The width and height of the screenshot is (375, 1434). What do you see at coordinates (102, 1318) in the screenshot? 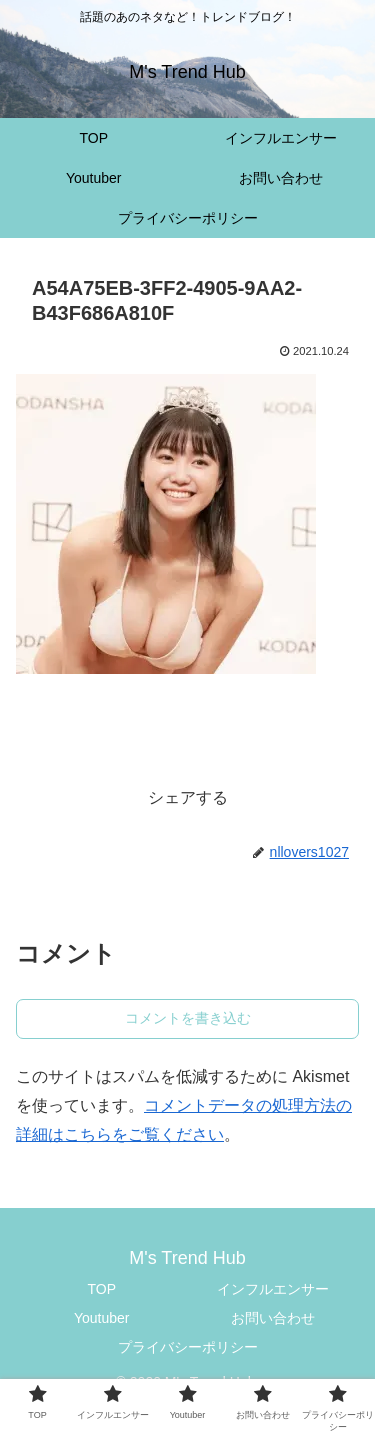
I see `Youtuber` at bounding box center [102, 1318].